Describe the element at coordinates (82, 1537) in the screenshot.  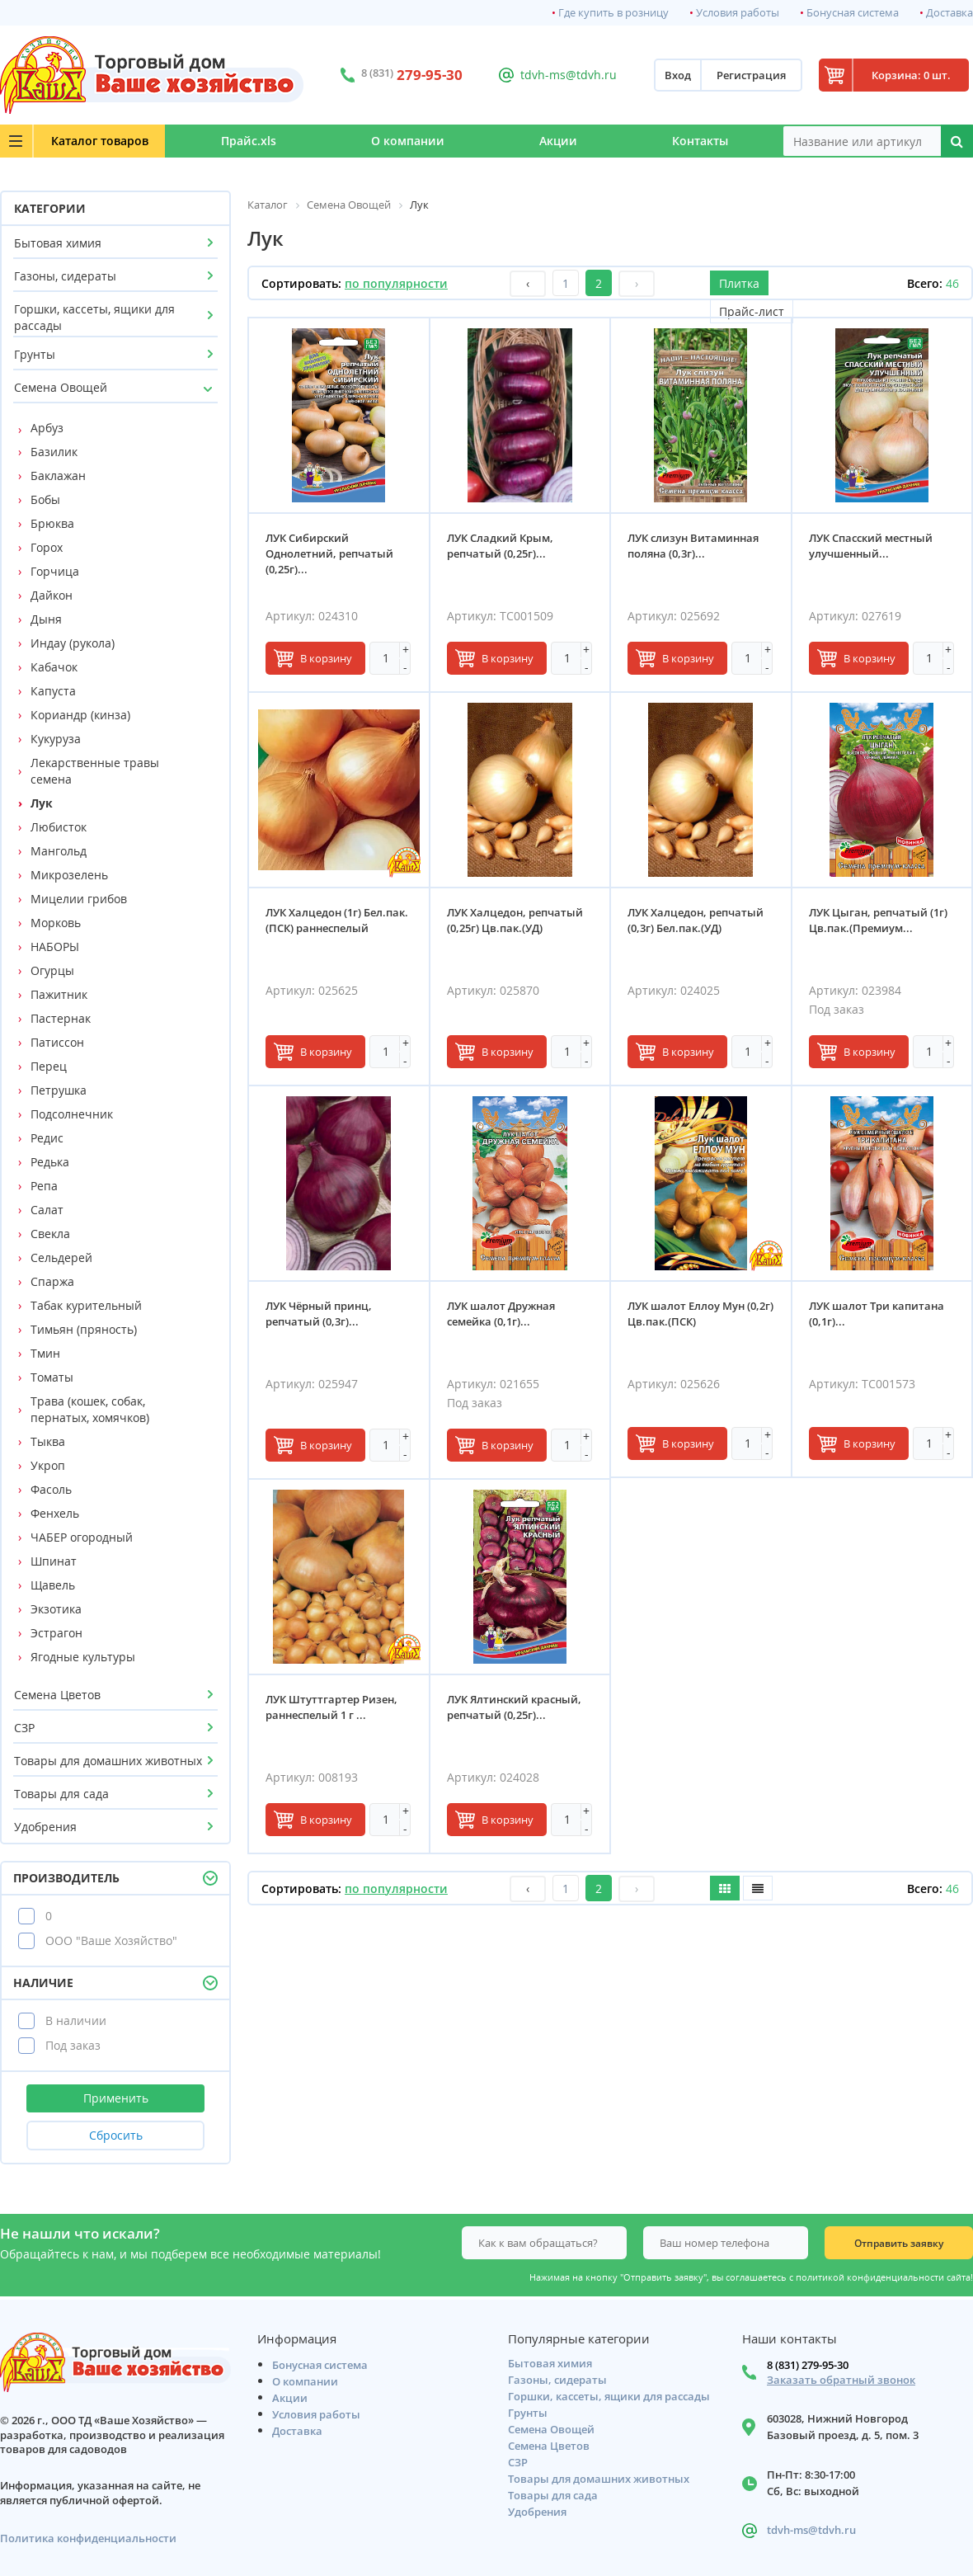
I see `ЧАБЕР огородный` at that location.